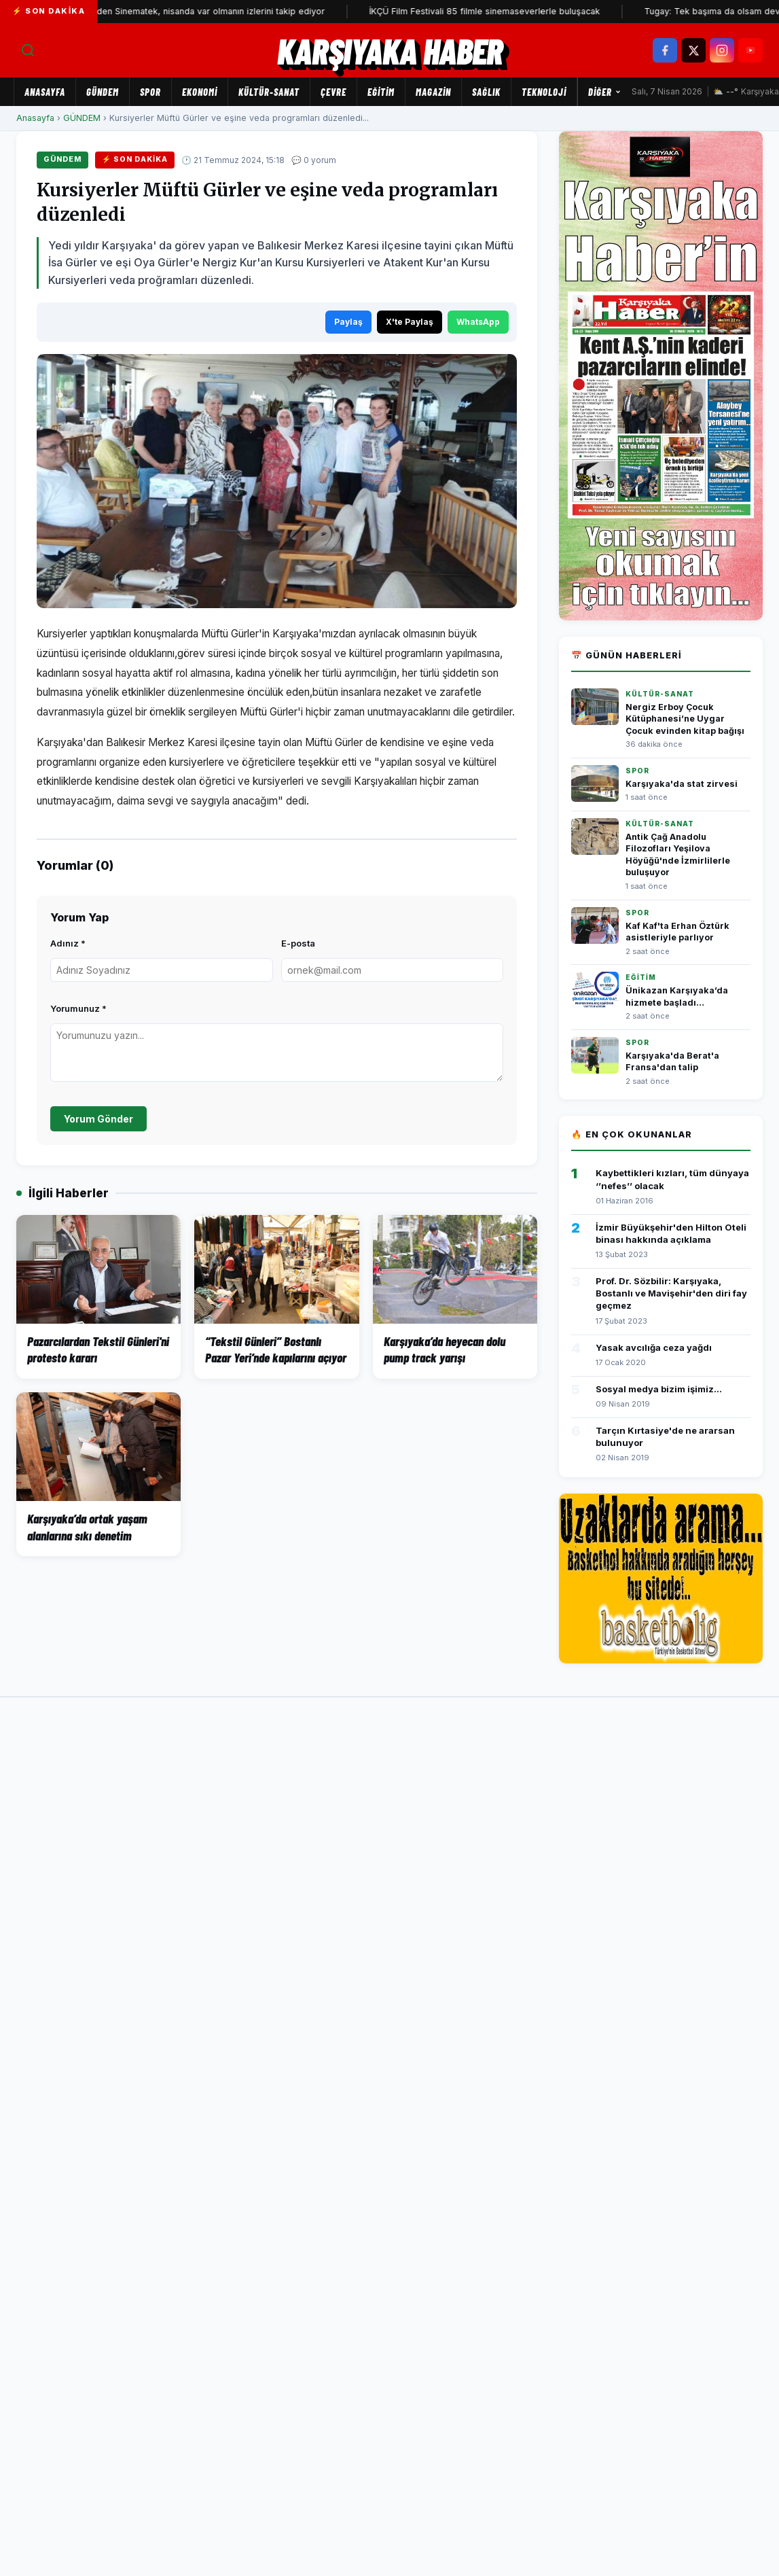  What do you see at coordinates (381, 92) in the screenshot?
I see `EĞİTİM` at bounding box center [381, 92].